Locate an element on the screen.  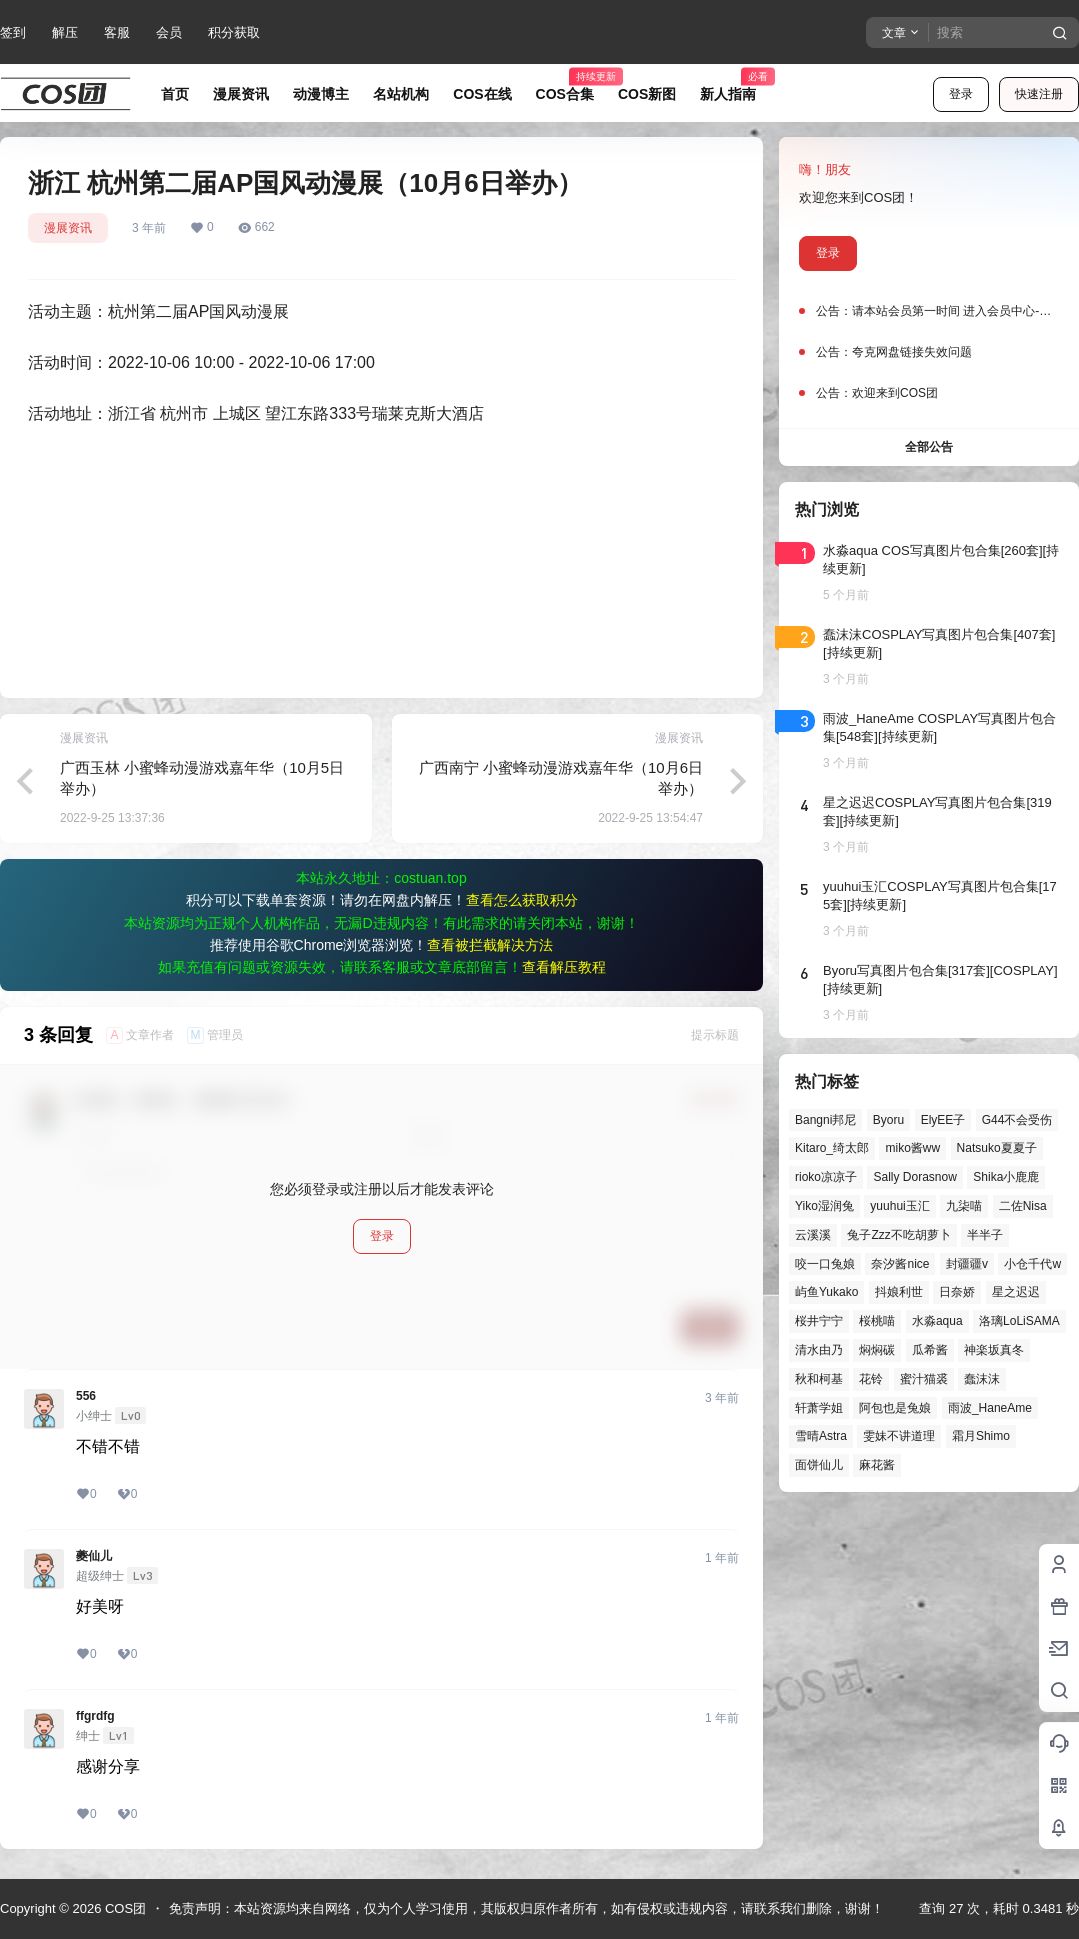
清水由乃 [清水由乃 (63个项目)] is located at coordinates (819, 1350).